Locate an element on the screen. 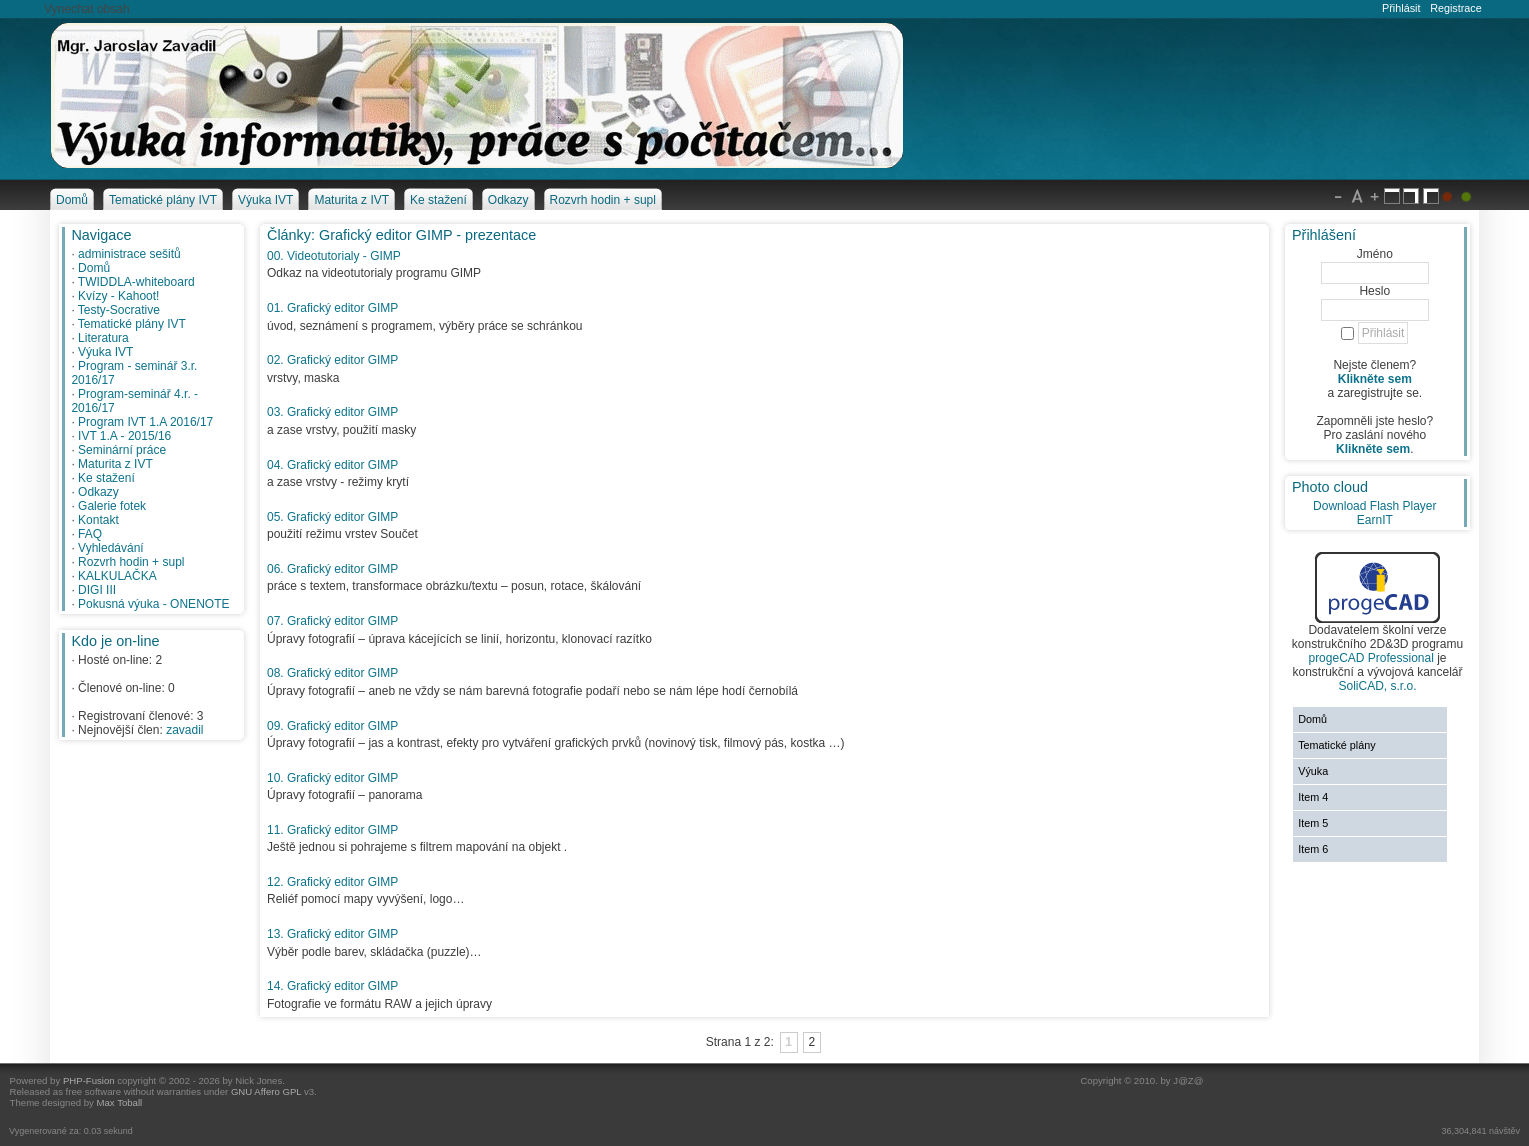  Testy-Socrative is located at coordinates (119, 310).